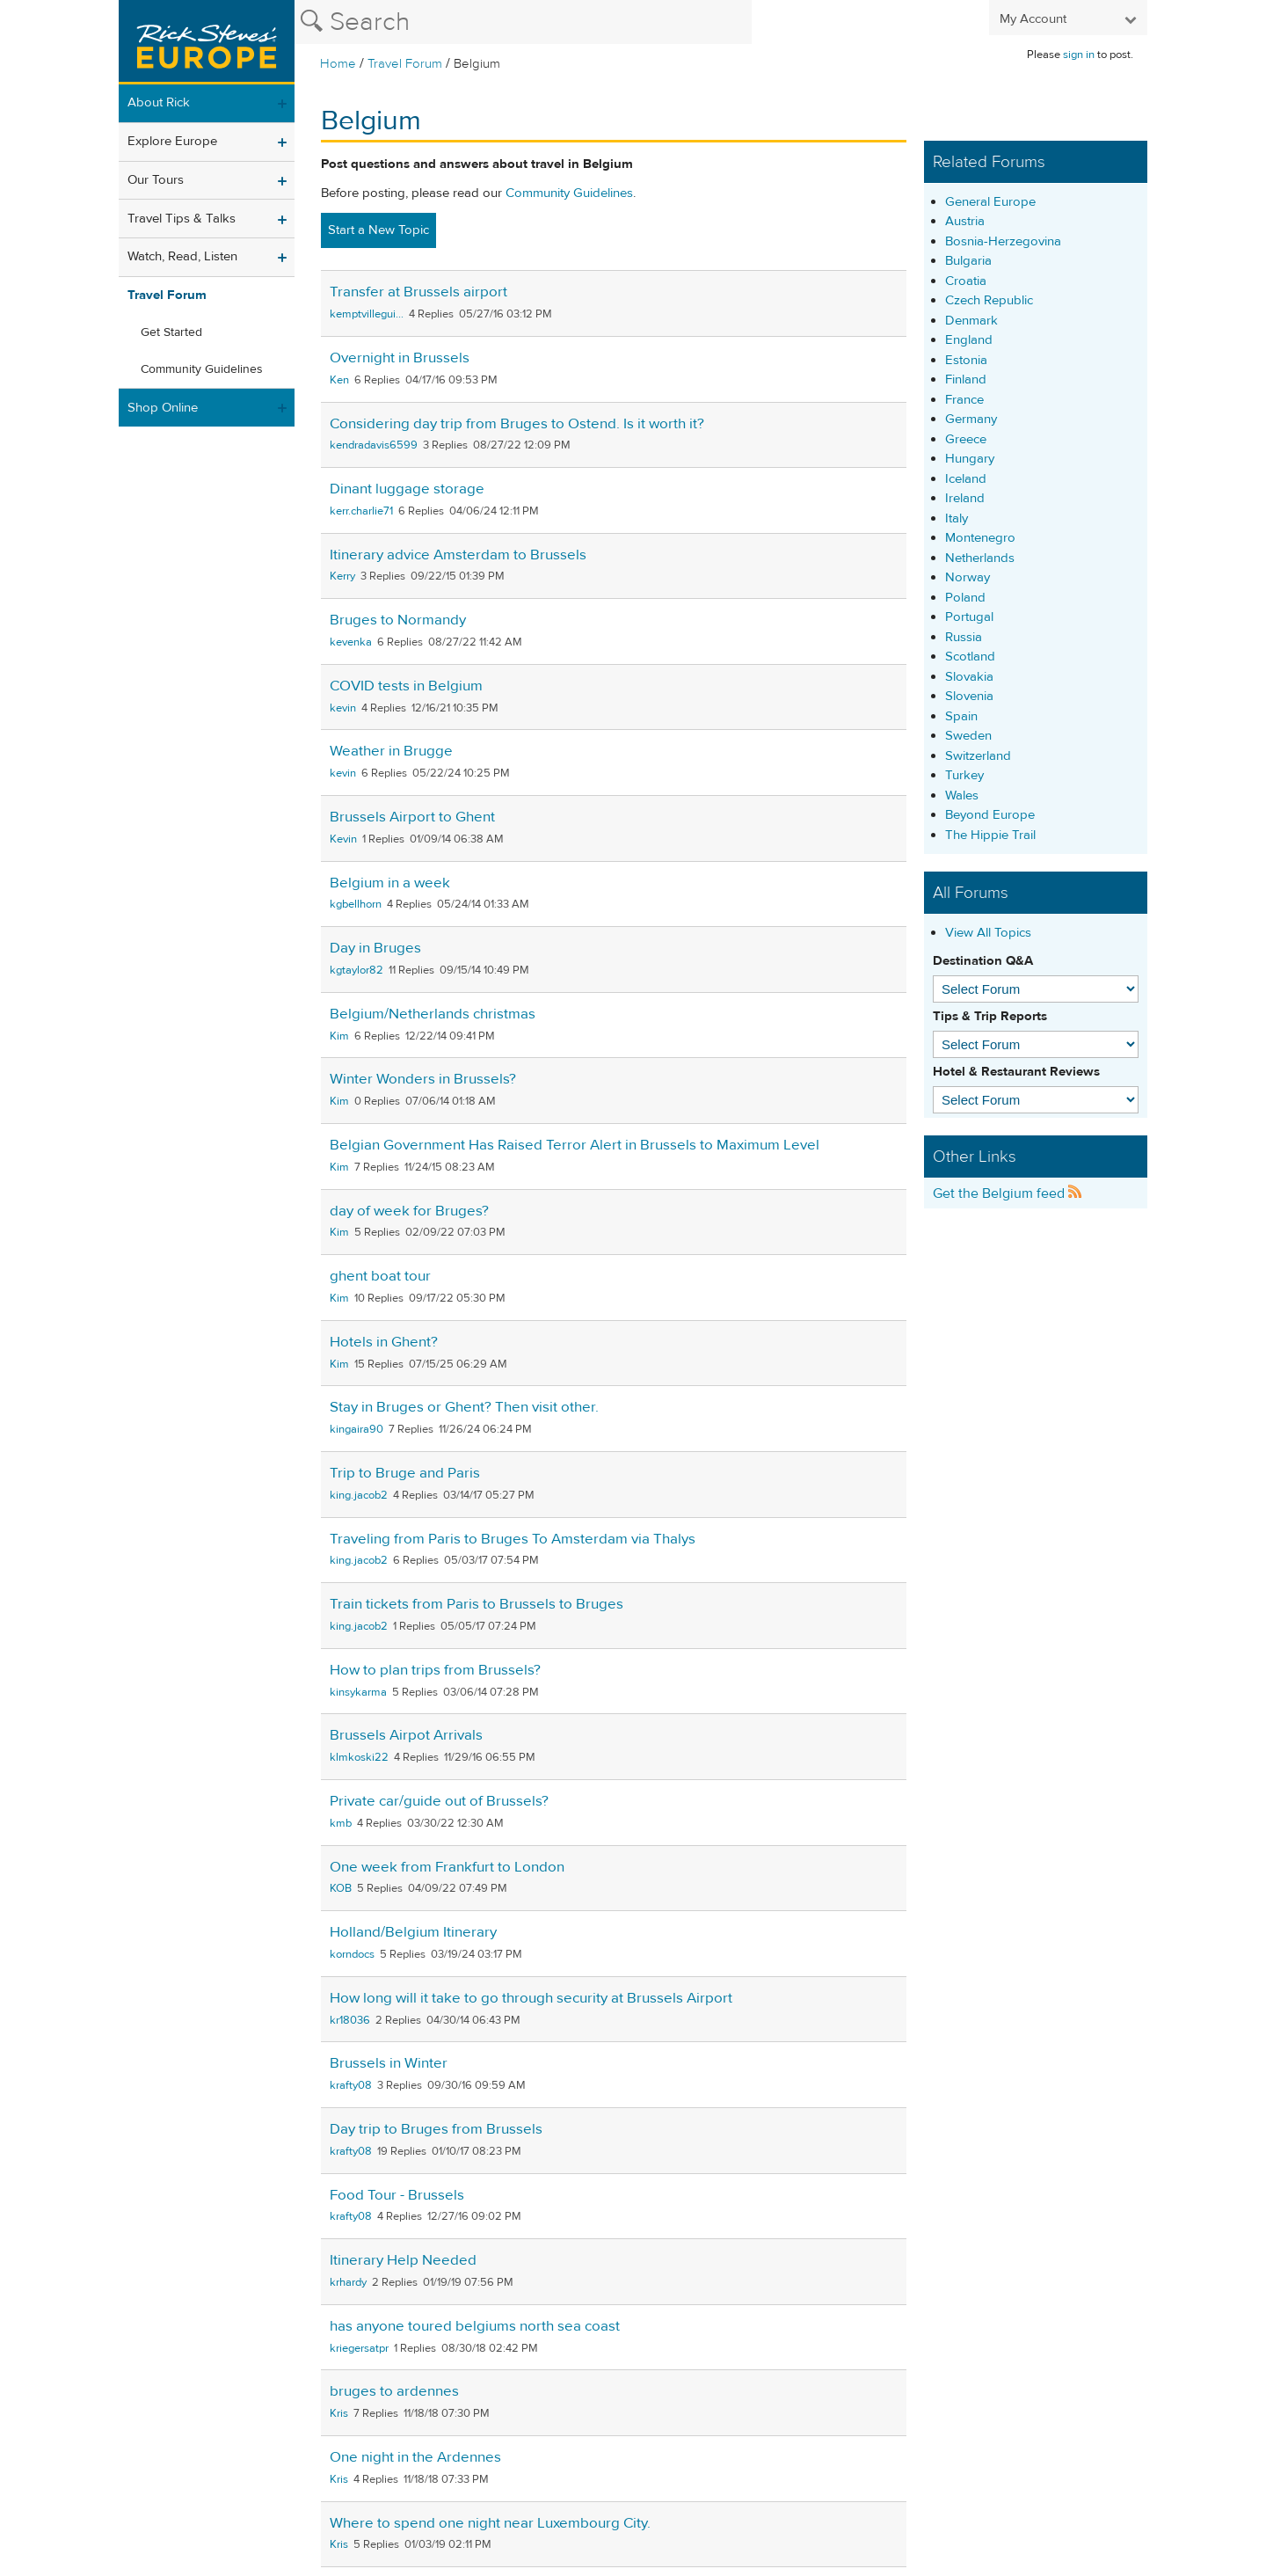 Image resolution: width=1266 pixels, height=2576 pixels. I want to click on Kris, so click(339, 2413).